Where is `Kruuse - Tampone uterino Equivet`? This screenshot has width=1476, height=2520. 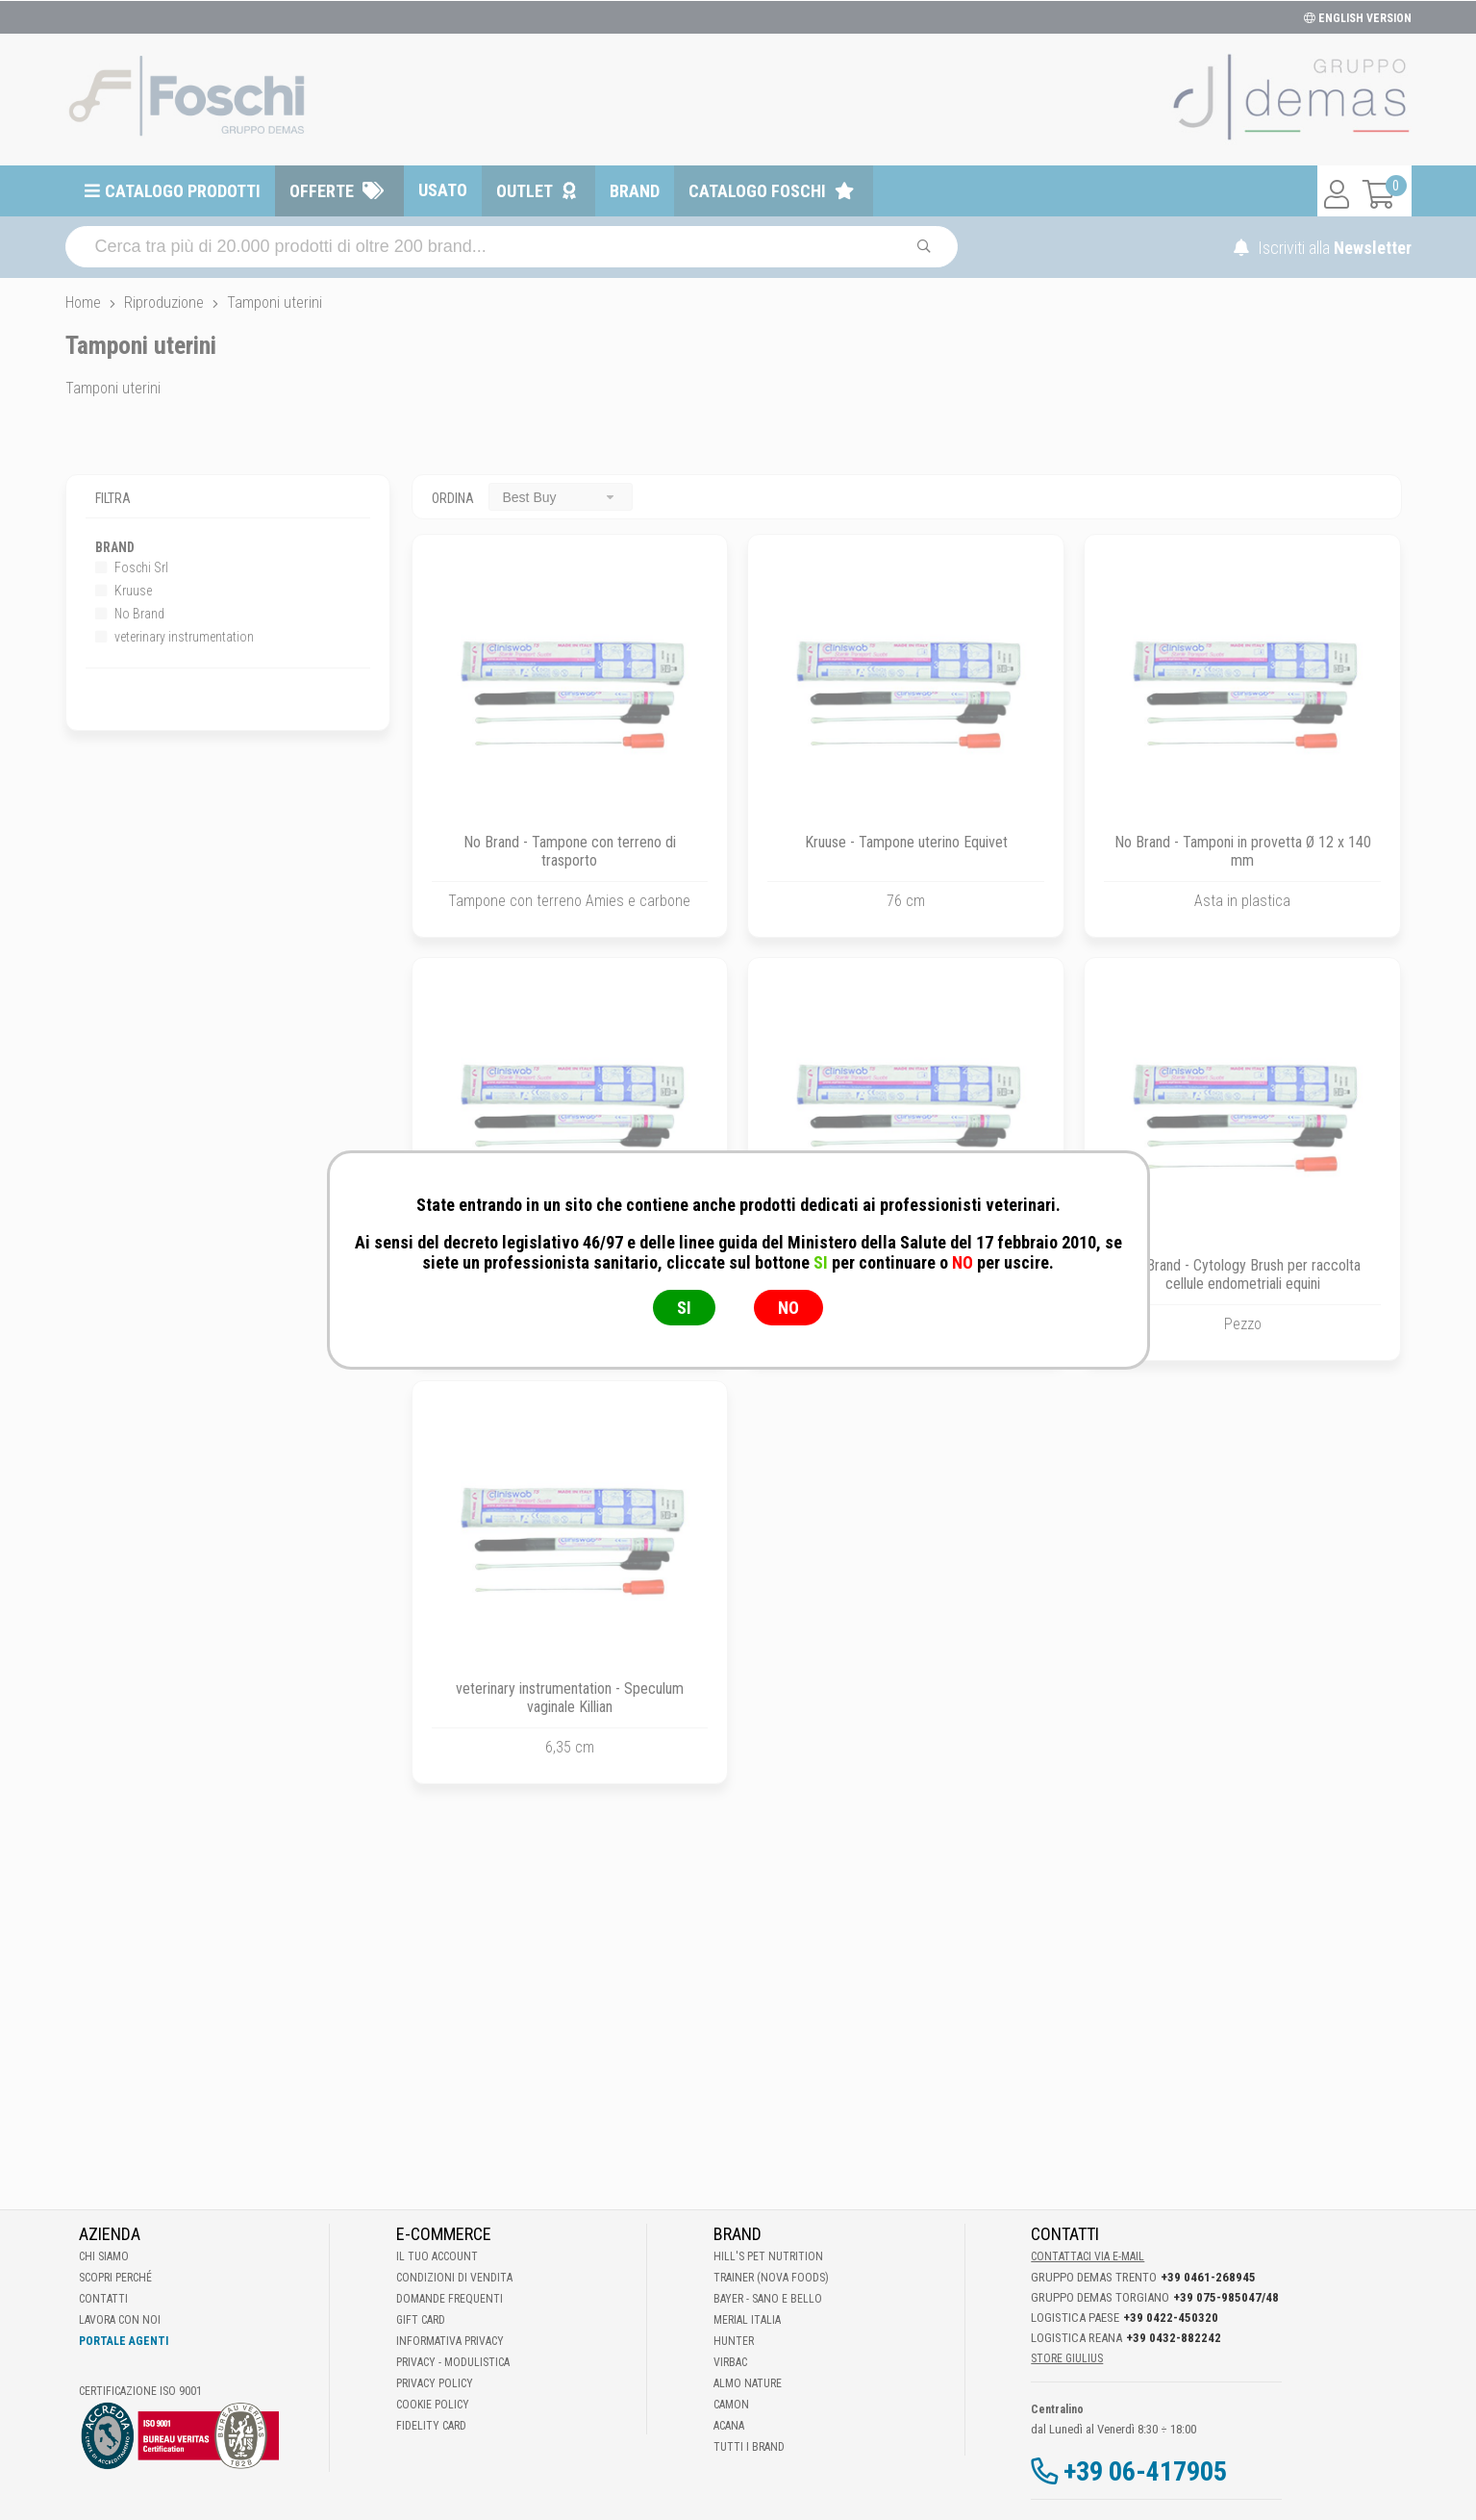
Kruuse - Tampone uterino Equivet is located at coordinates (906, 842).